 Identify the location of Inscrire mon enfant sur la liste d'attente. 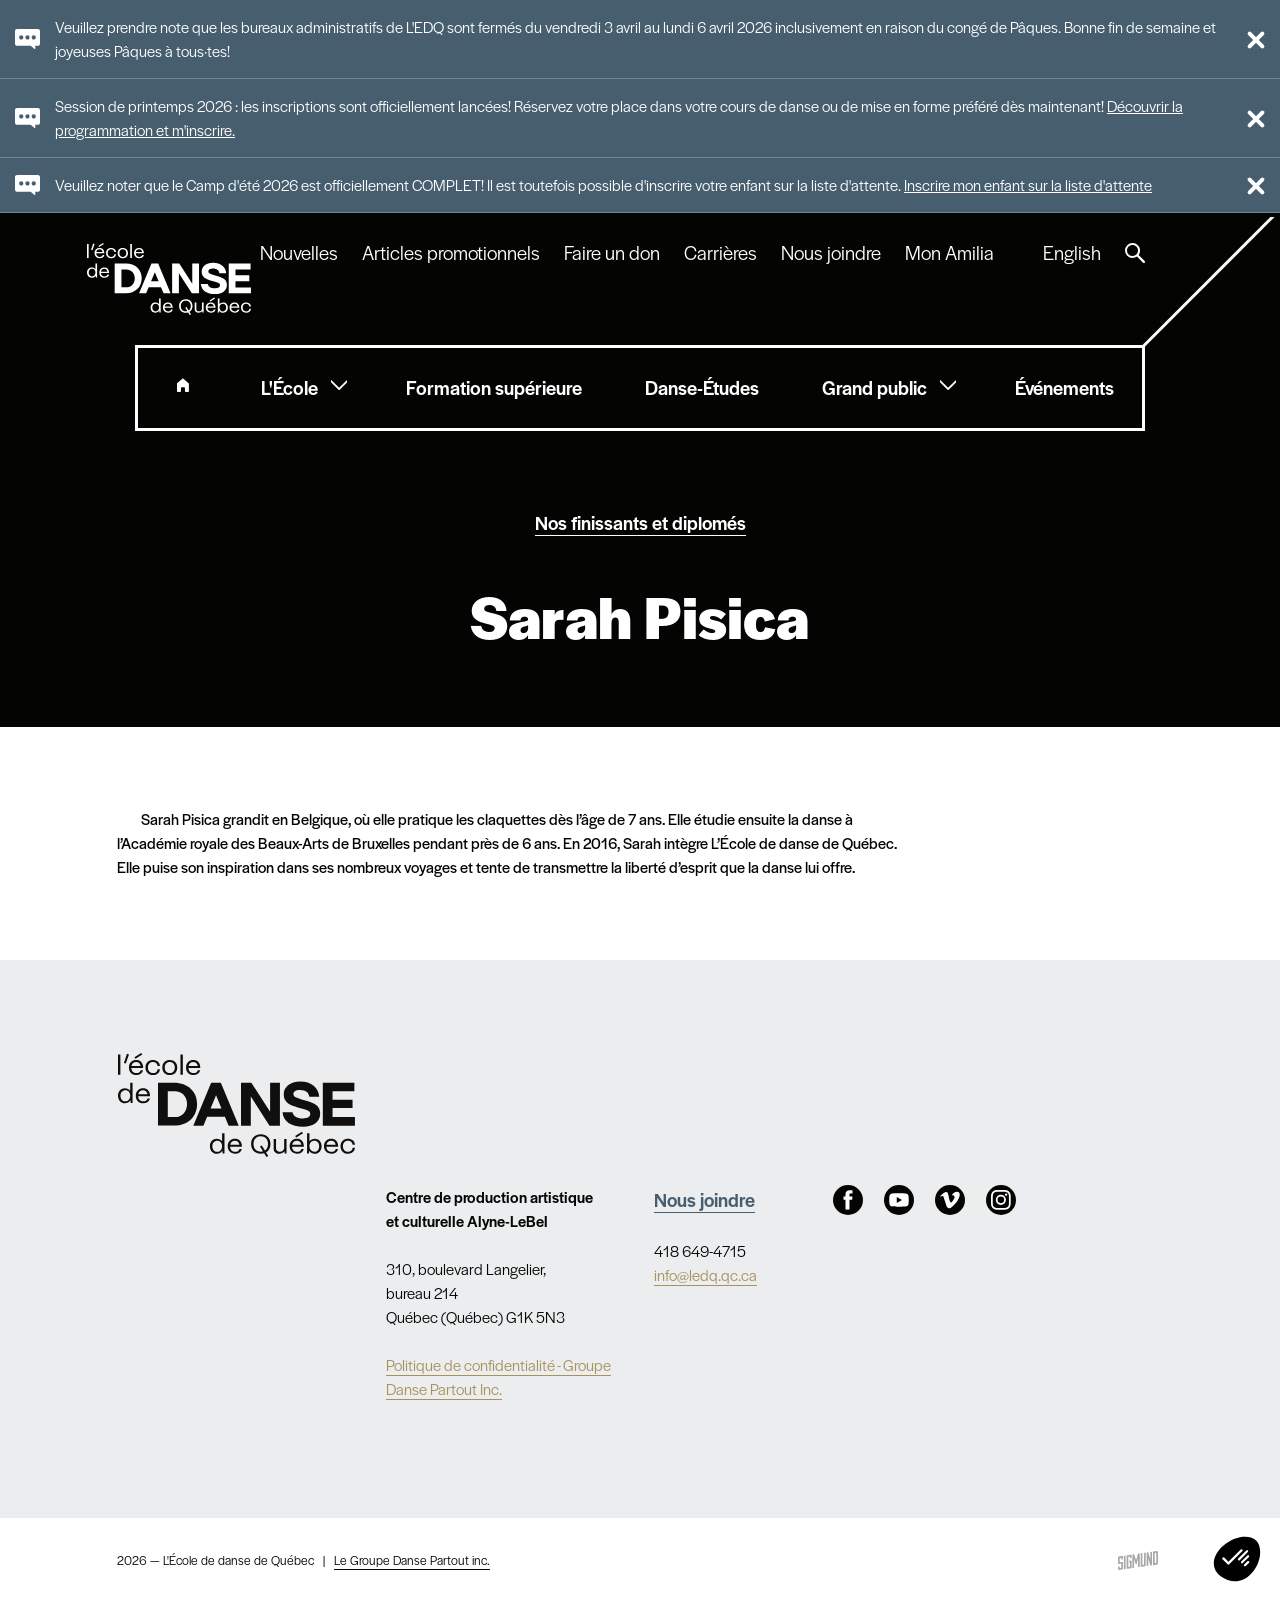
(1028, 184).